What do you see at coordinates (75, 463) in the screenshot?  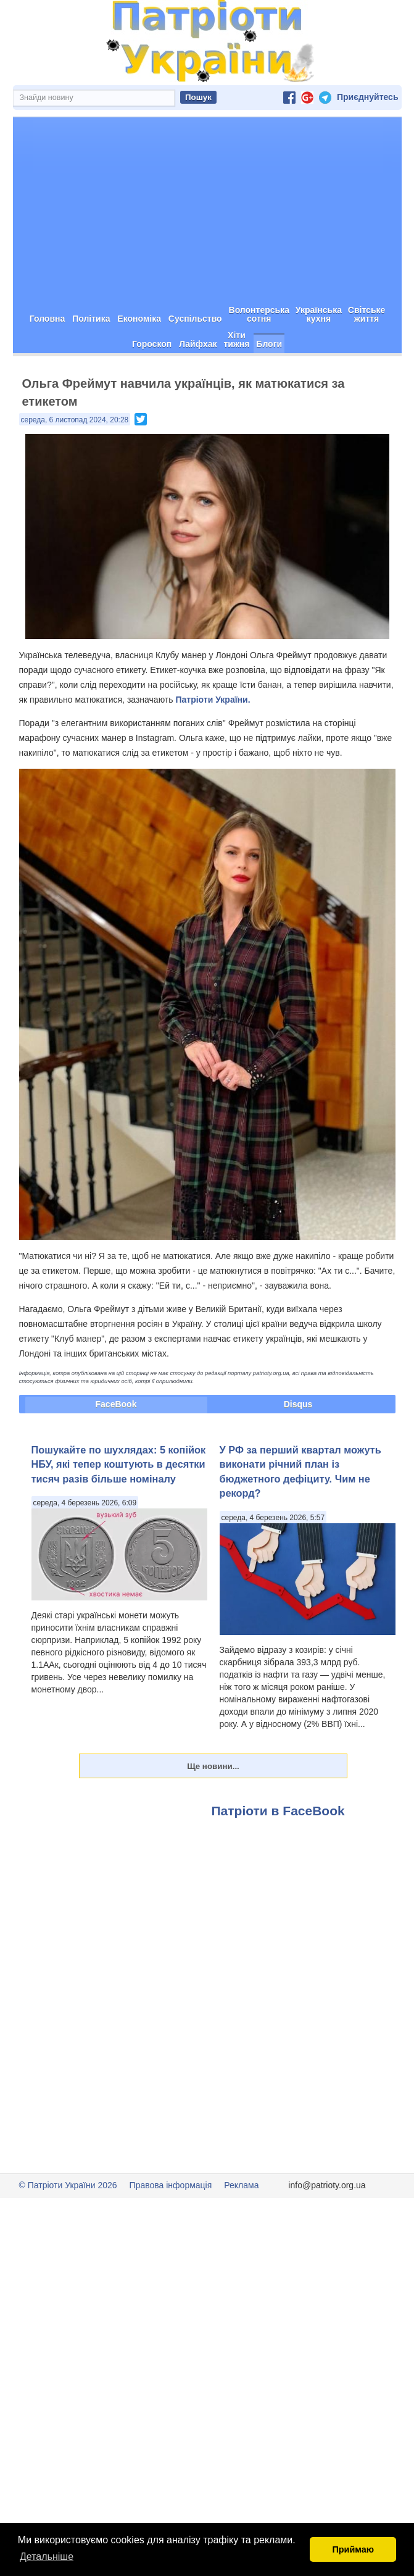 I see `середа, 6 листопад 2024, 20:28` at bounding box center [75, 463].